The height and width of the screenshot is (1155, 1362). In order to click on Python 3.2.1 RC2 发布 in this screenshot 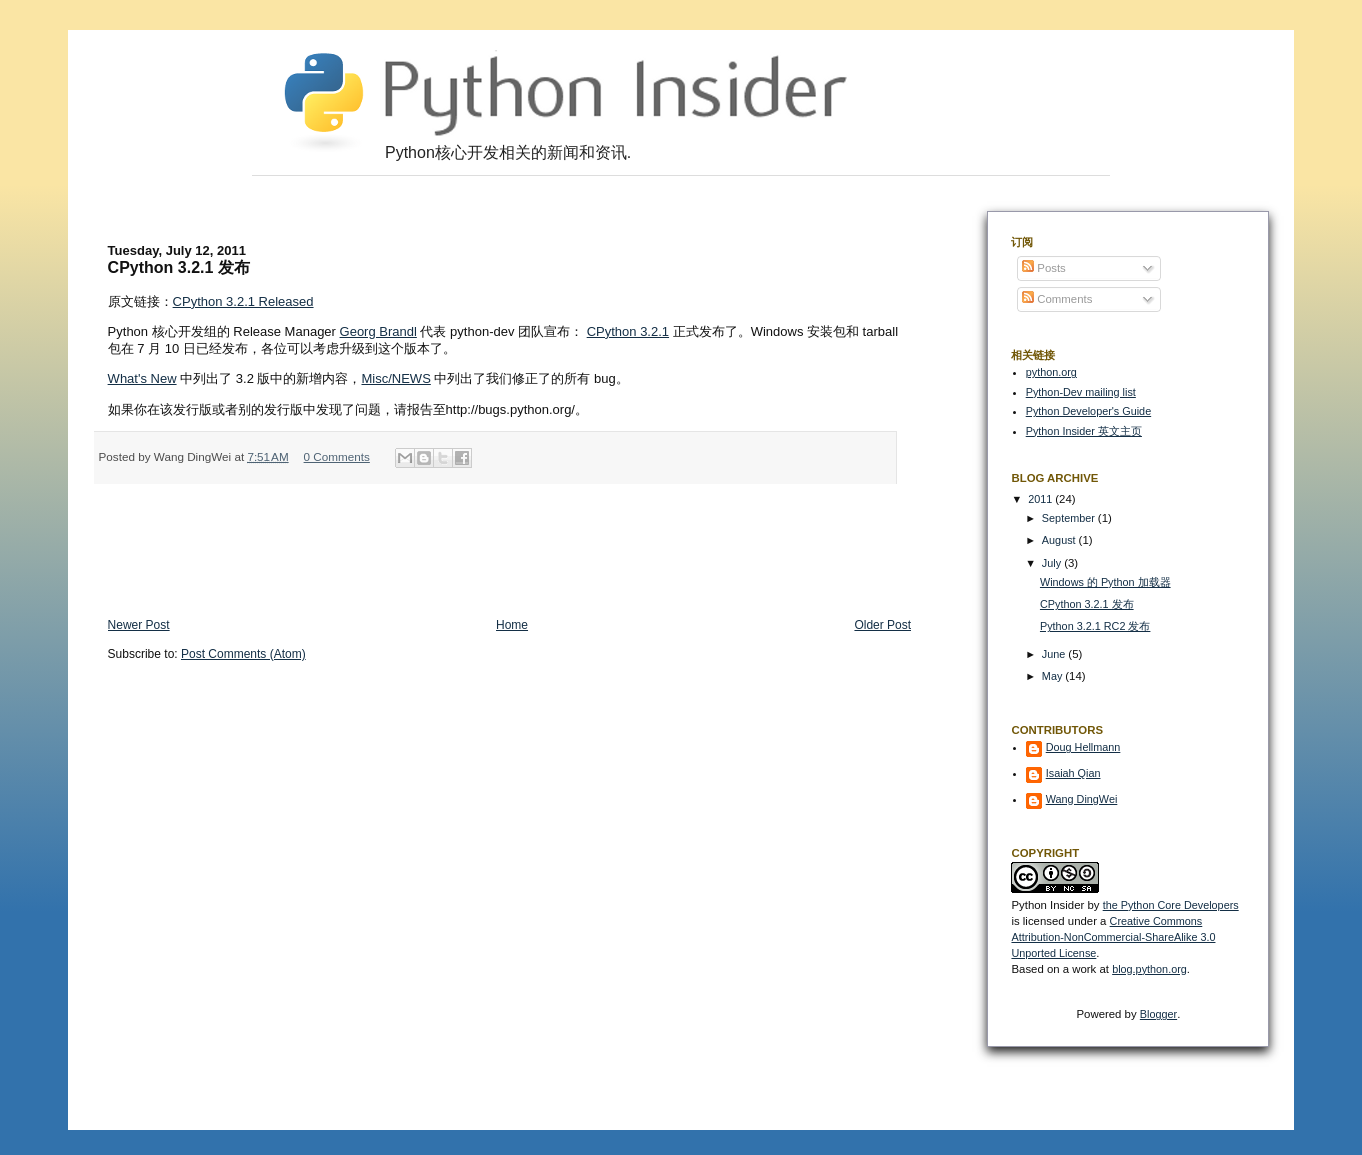, I will do `click(1095, 626)`.